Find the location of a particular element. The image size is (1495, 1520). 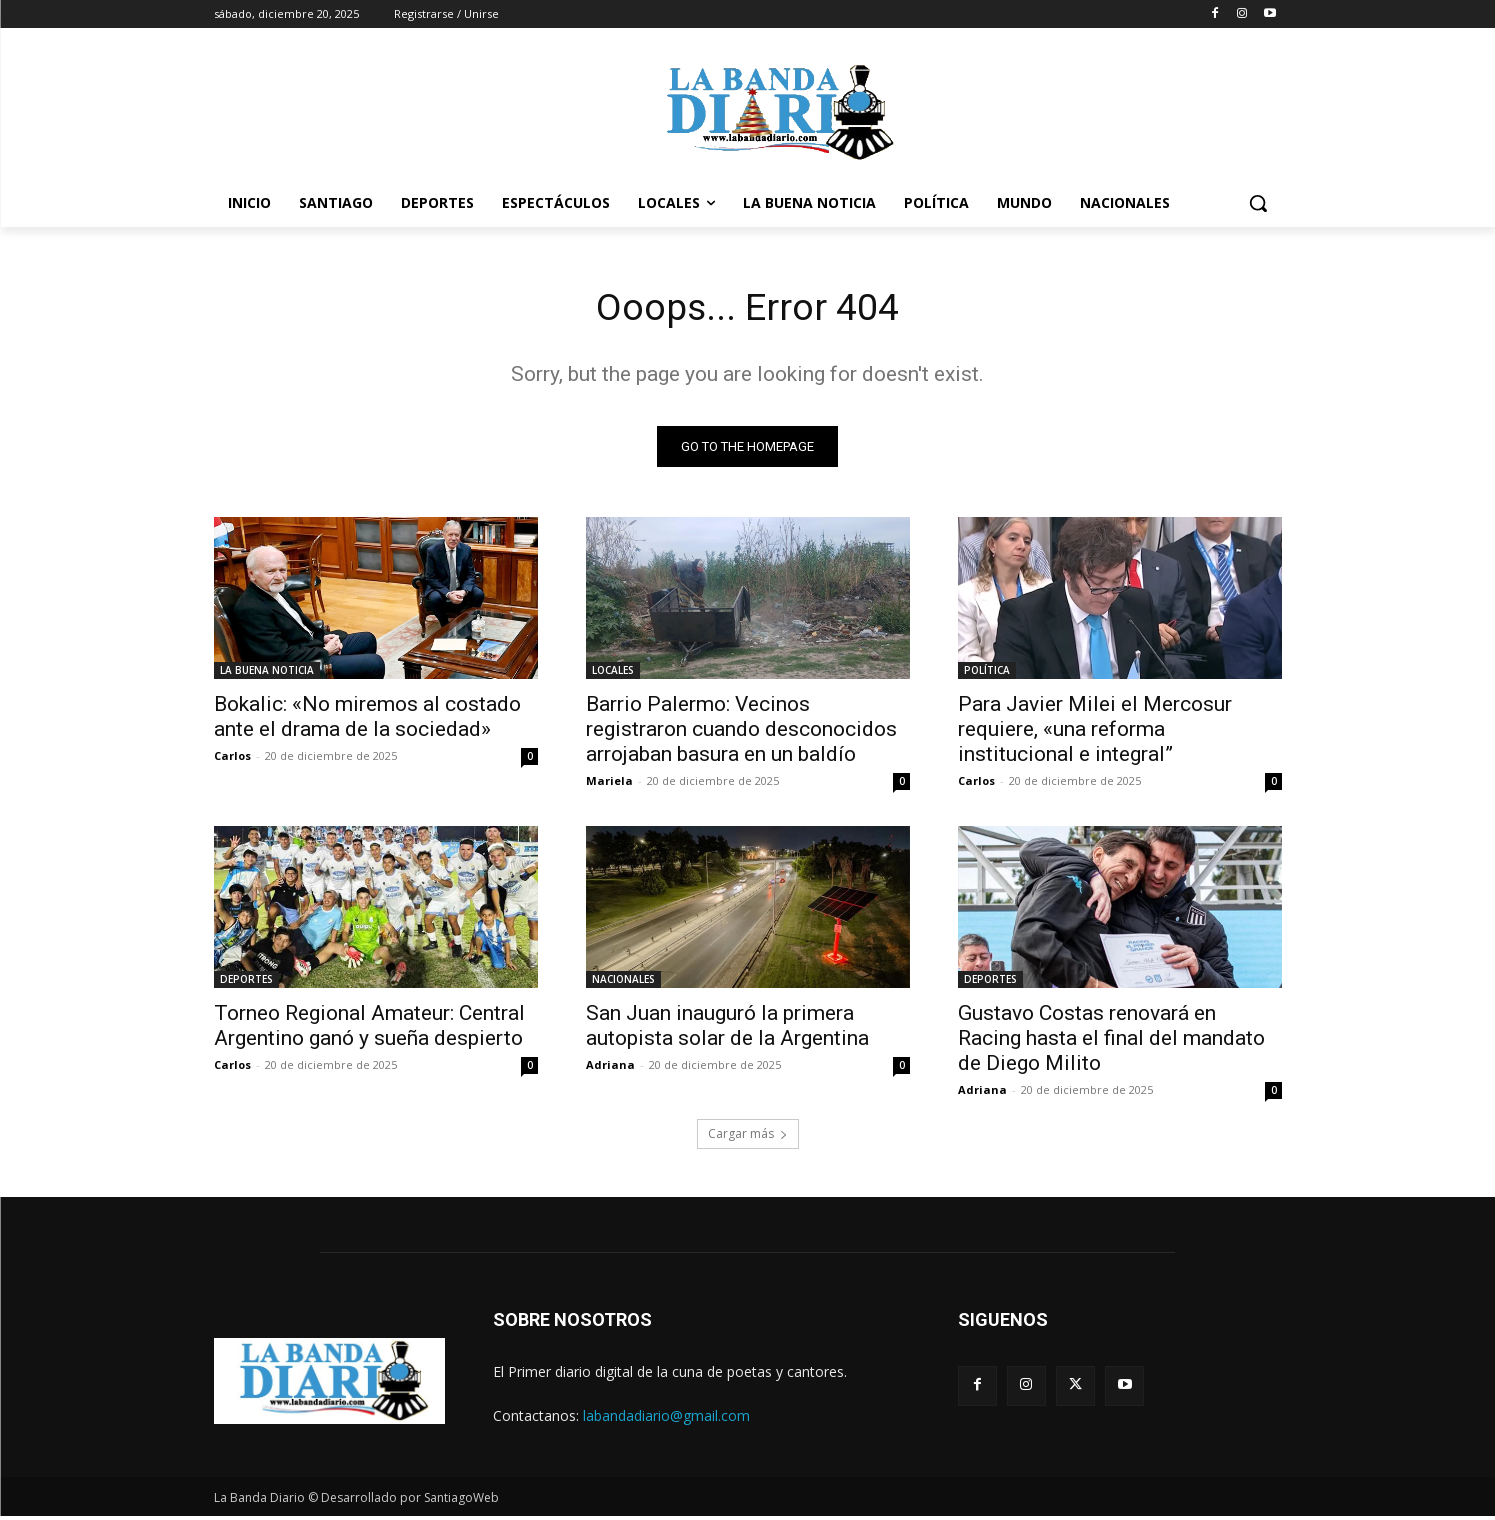

labandadiario@gmail.com is located at coordinates (666, 1418).